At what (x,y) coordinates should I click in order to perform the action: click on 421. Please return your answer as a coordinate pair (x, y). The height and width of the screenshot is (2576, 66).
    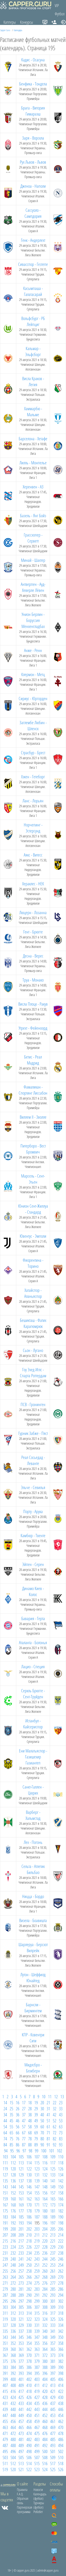
    Looking at the image, I should click on (52, 2391).